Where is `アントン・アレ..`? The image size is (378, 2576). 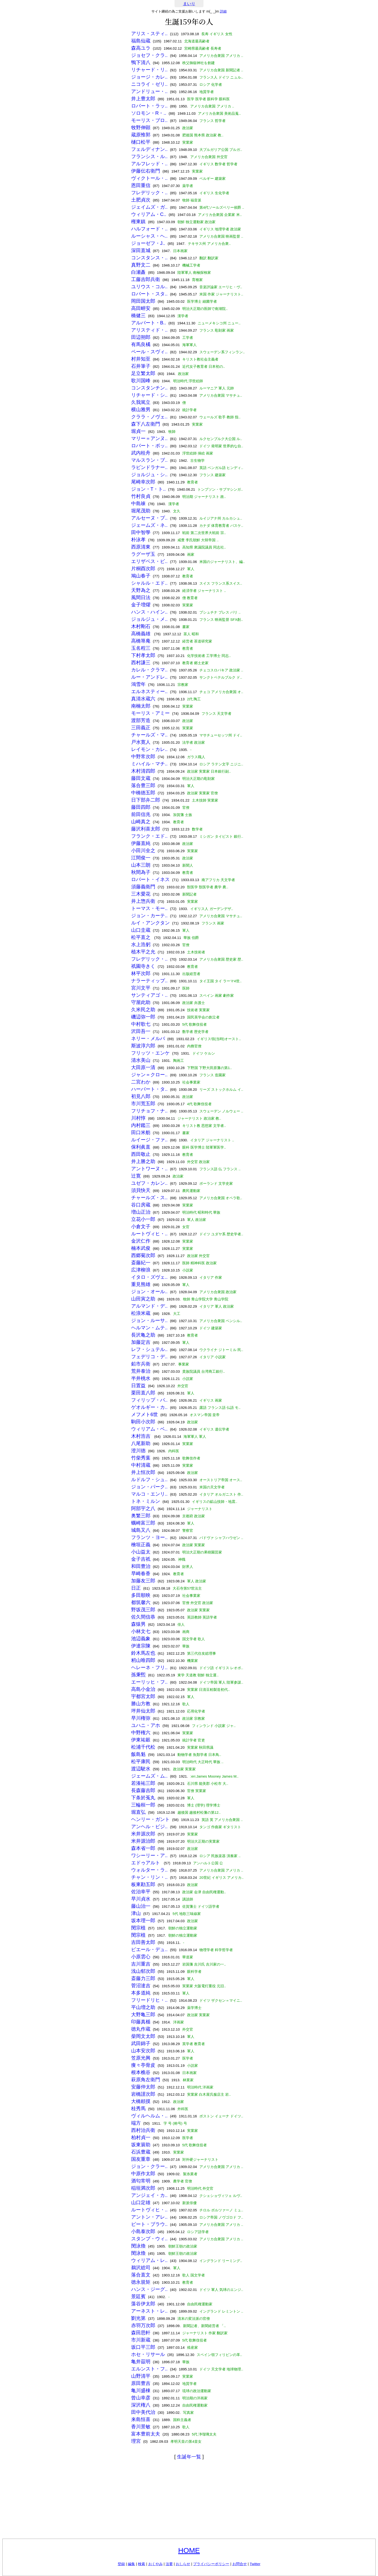
アントン・アレ.. is located at coordinates (149, 2217).